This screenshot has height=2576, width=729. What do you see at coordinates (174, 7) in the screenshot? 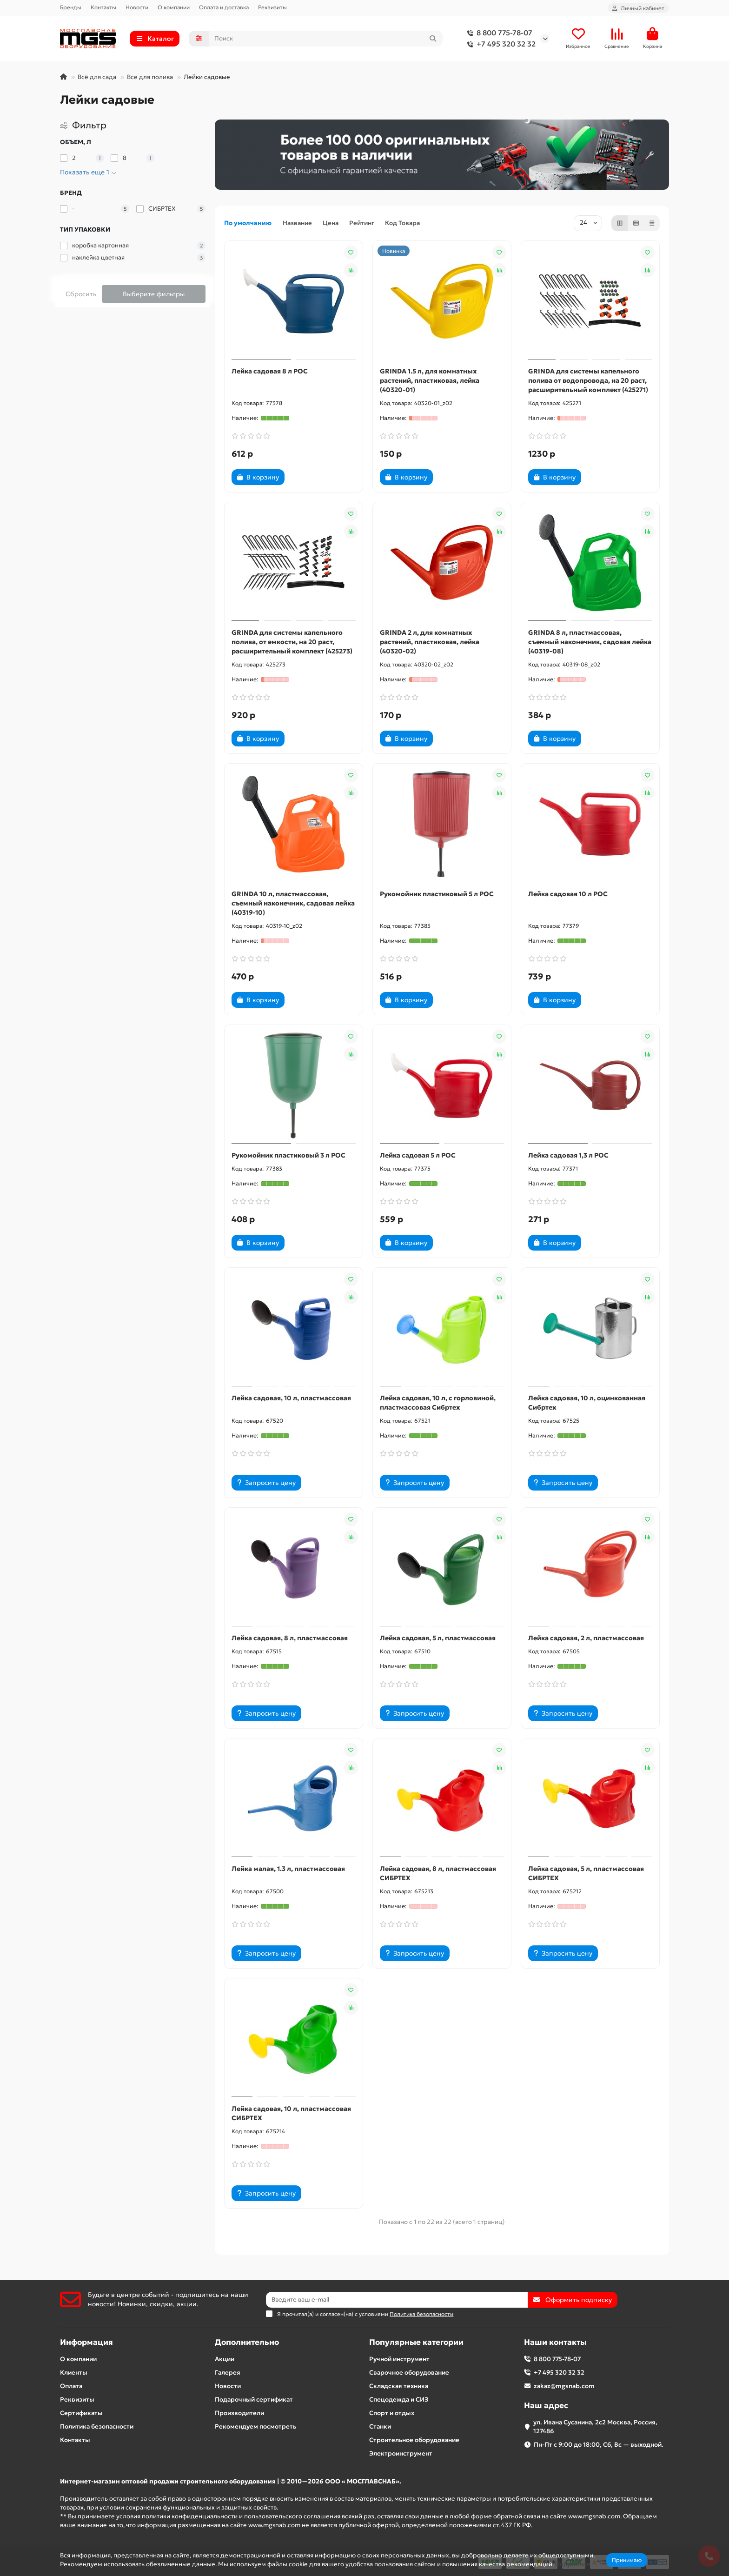
I see `О компании` at bounding box center [174, 7].